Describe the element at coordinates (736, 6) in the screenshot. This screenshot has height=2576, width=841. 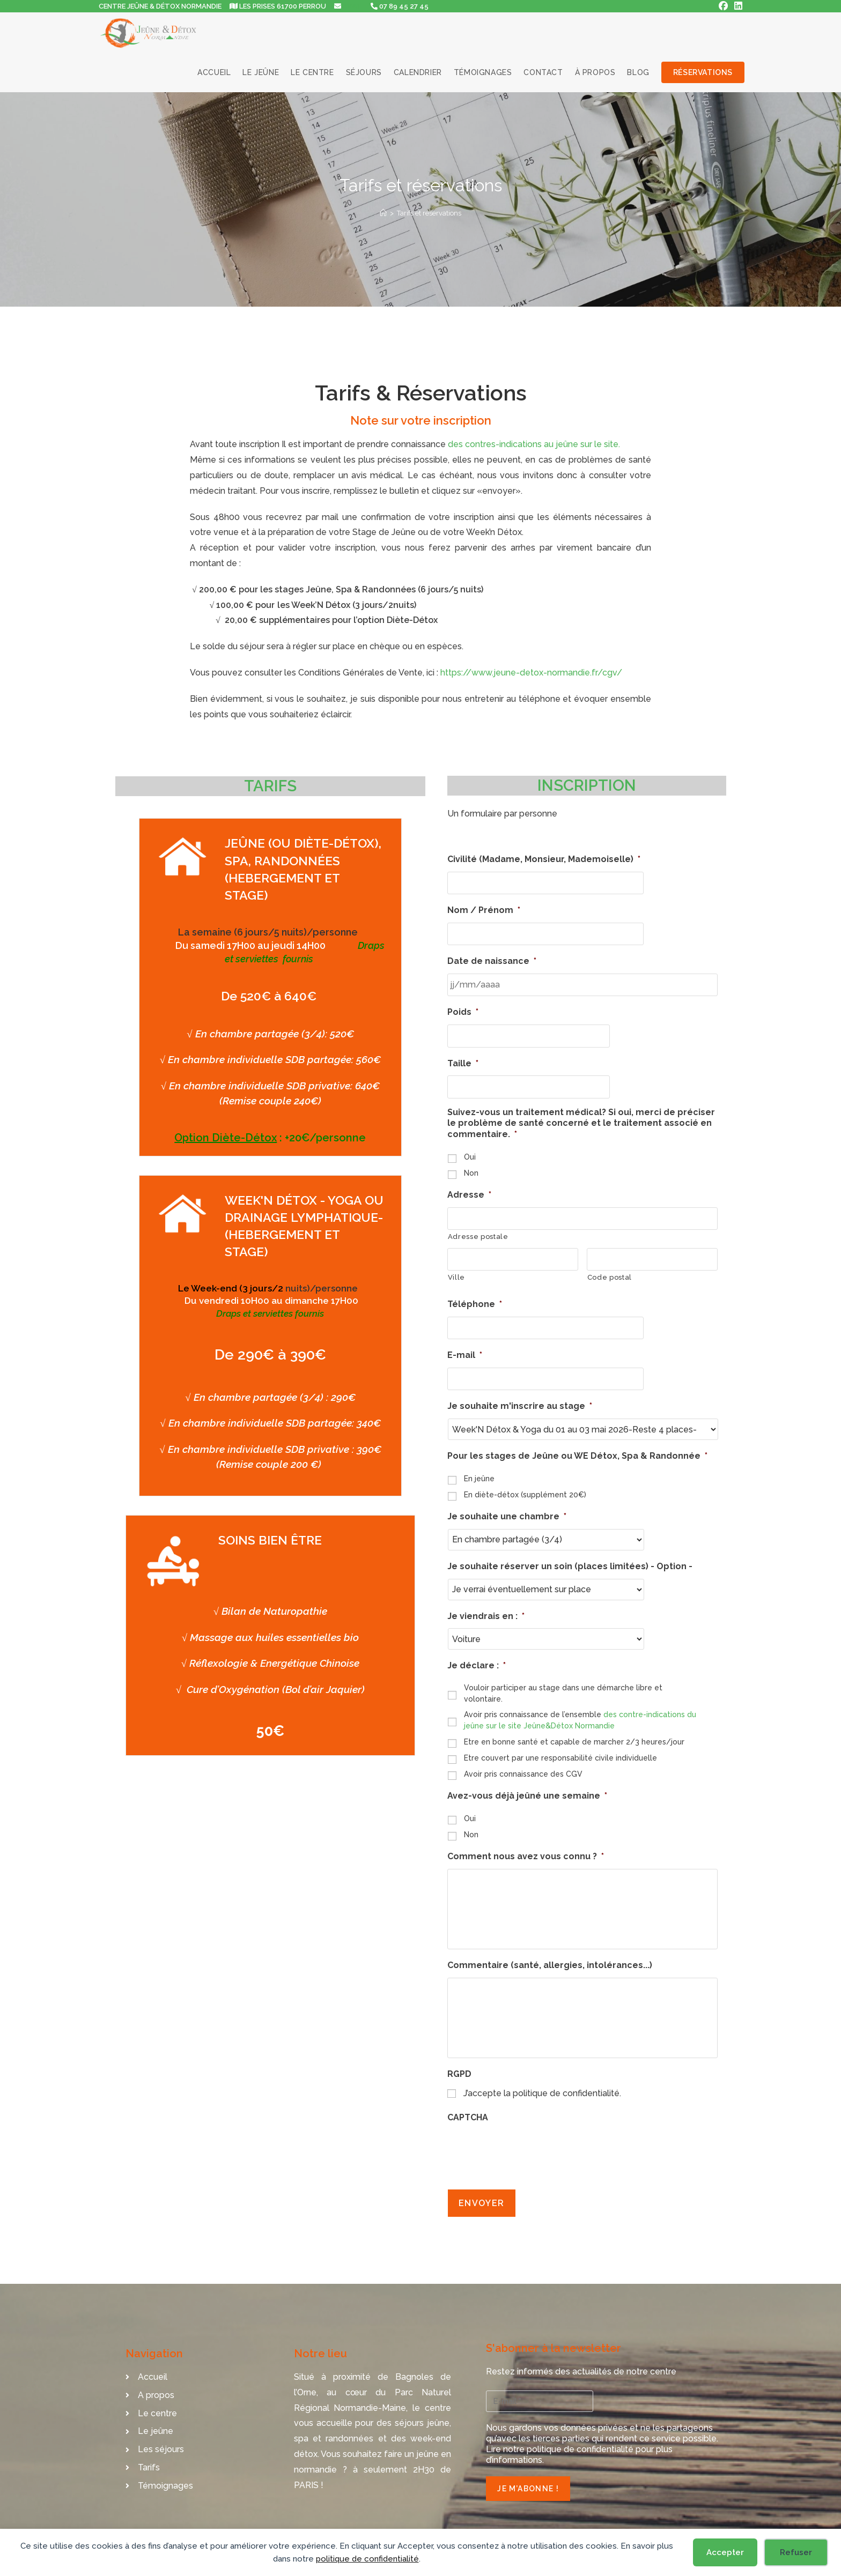
I see `[LinkedIn (opens in a new tab)]` at that location.